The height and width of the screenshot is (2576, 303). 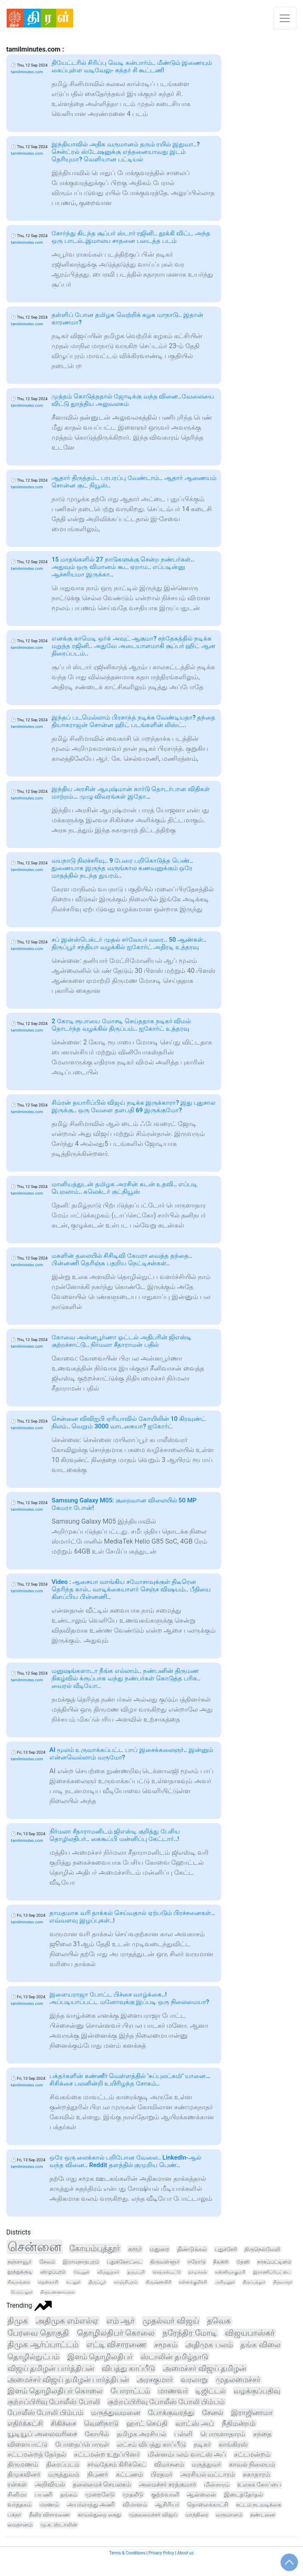 What do you see at coordinates (136, 2272) in the screenshot?
I see `தருமபுரி` at bounding box center [136, 2272].